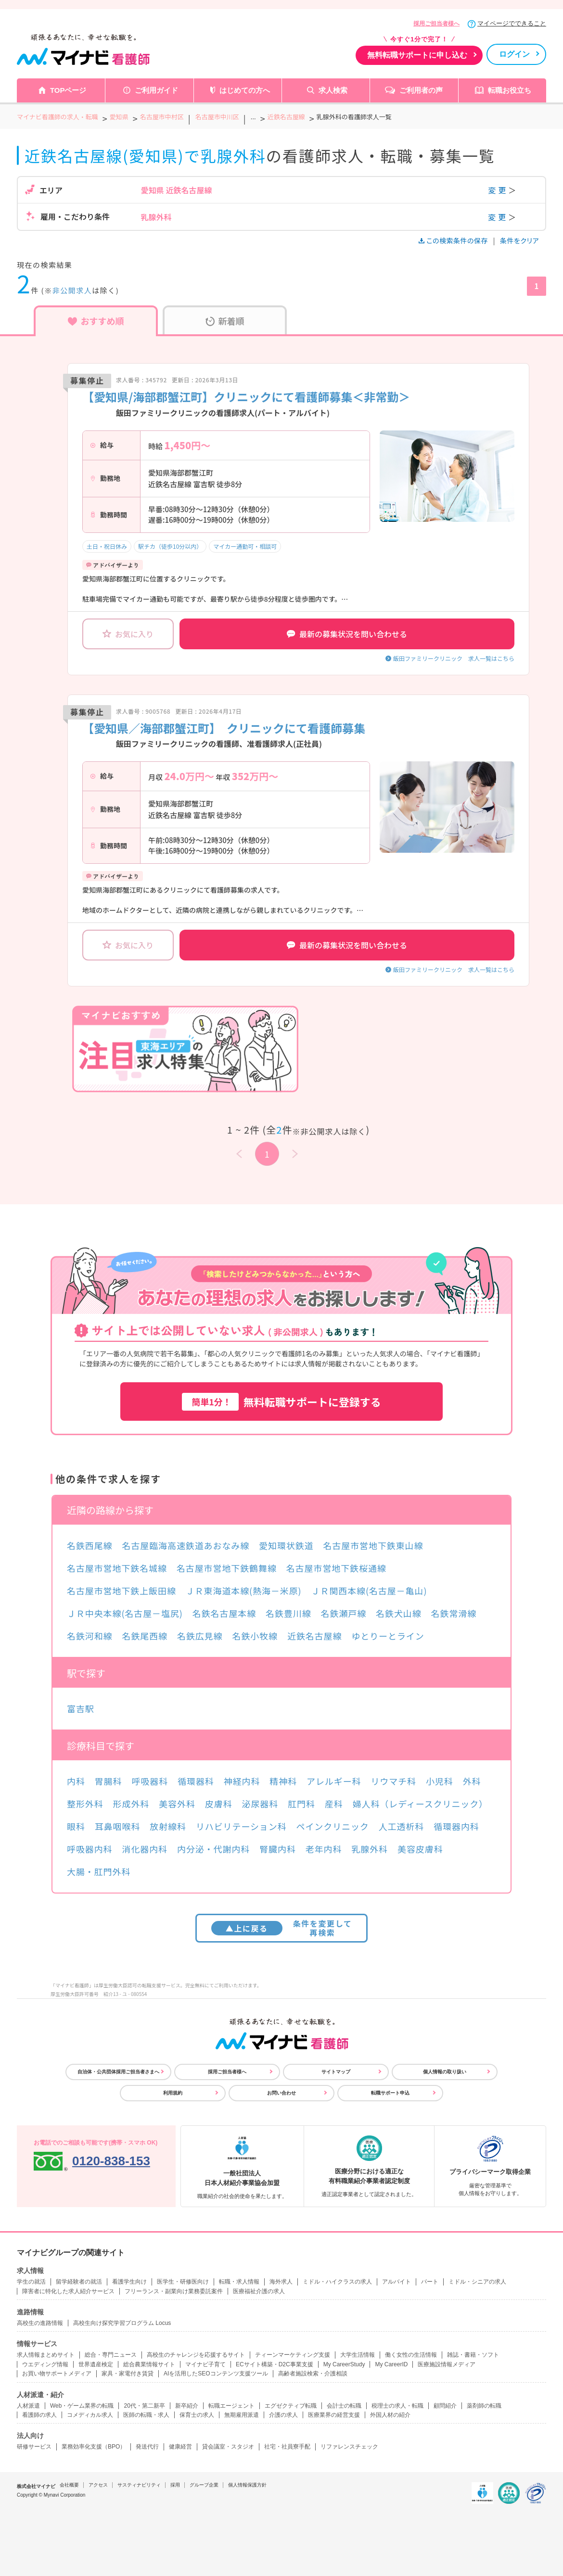  What do you see at coordinates (170, 546) in the screenshot?
I see `駅チカ（徒歩10分以内）` at bounding box center [170, 546].